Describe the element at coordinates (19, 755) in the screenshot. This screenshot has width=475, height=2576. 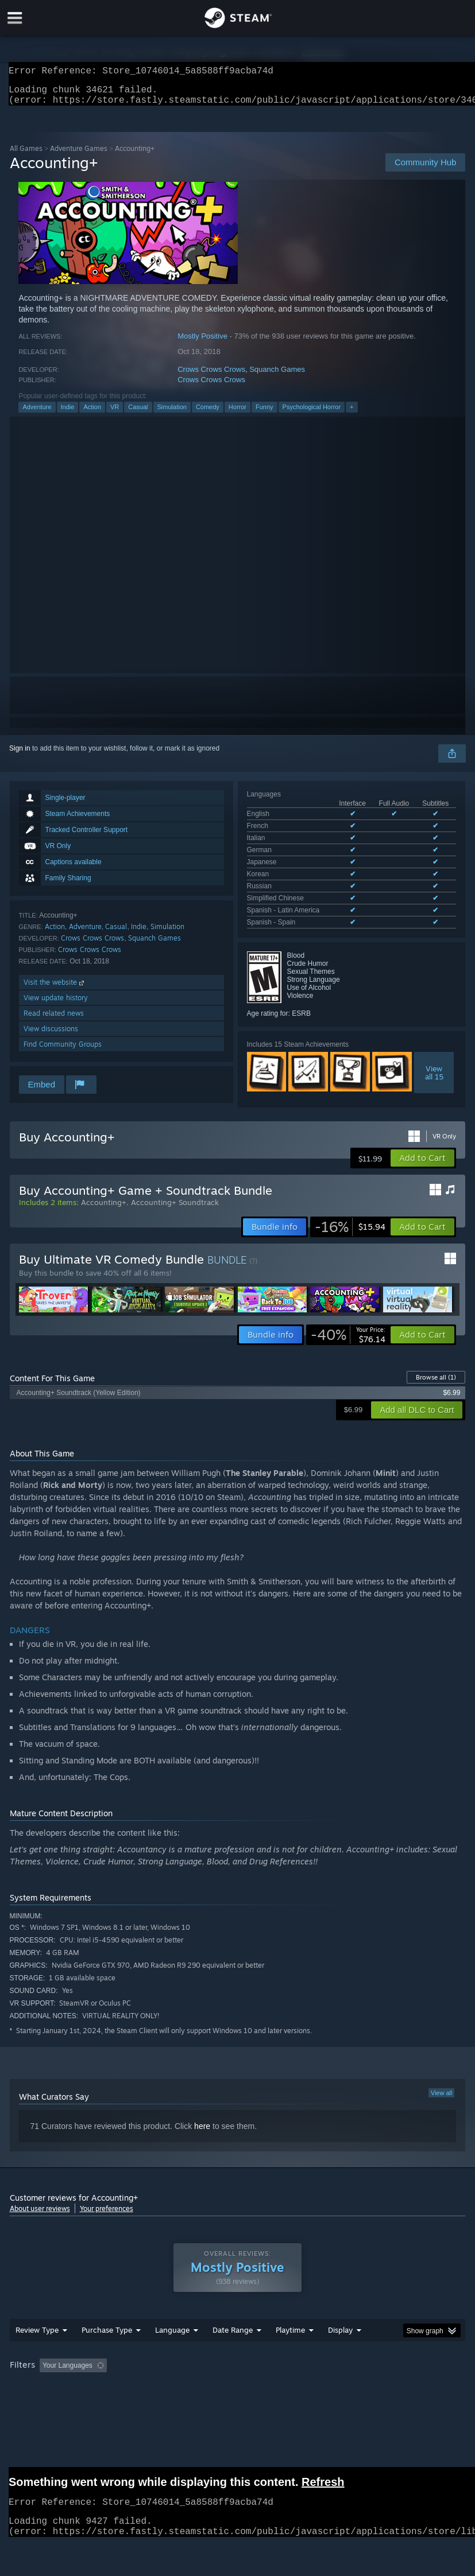
I see `Sign in` at that location.